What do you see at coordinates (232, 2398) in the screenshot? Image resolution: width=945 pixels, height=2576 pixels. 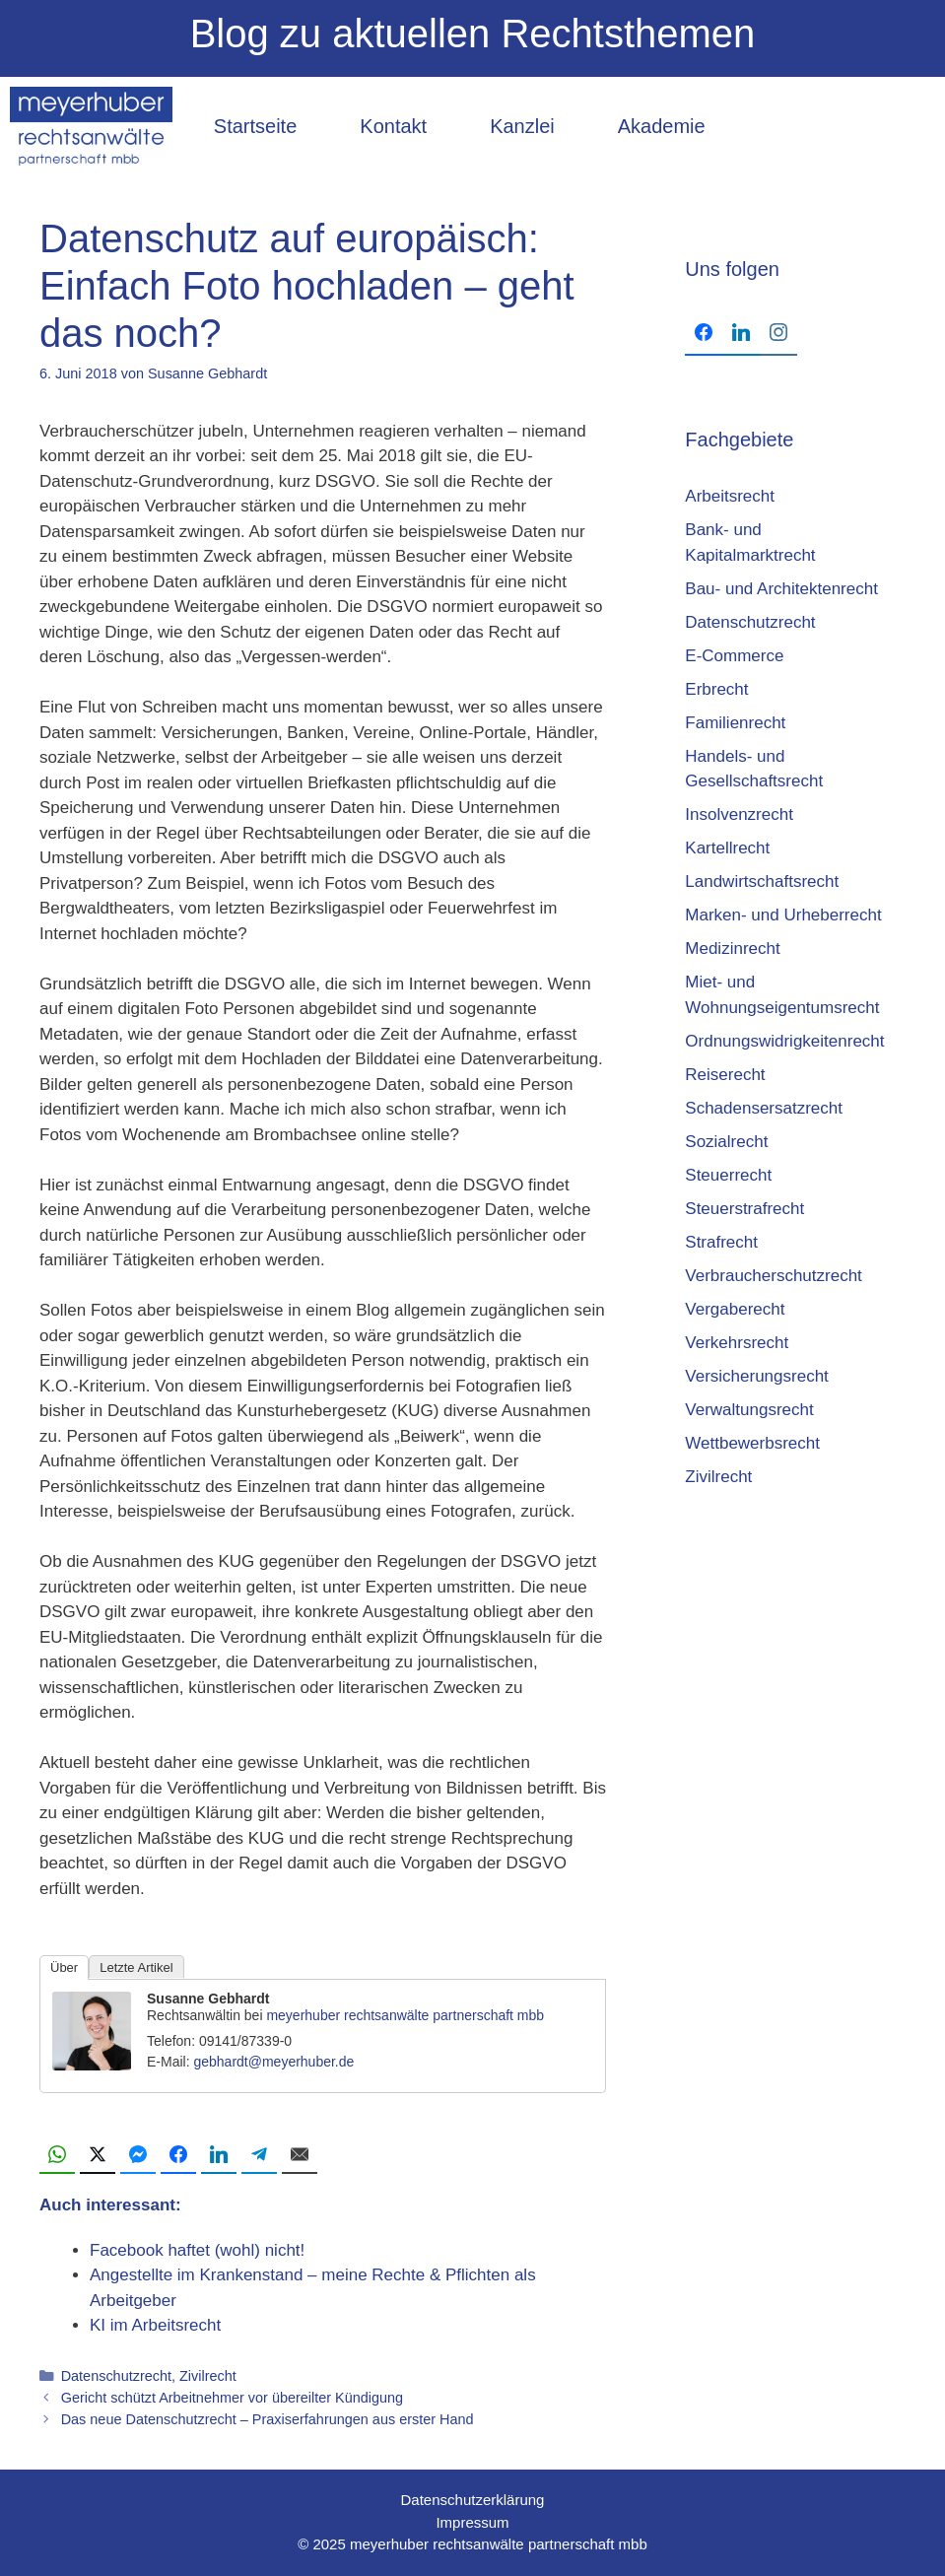 I see `Gericht schützt Arbeitnehmer vor übereilter Kündigung` at bounding box center [232, 2398].